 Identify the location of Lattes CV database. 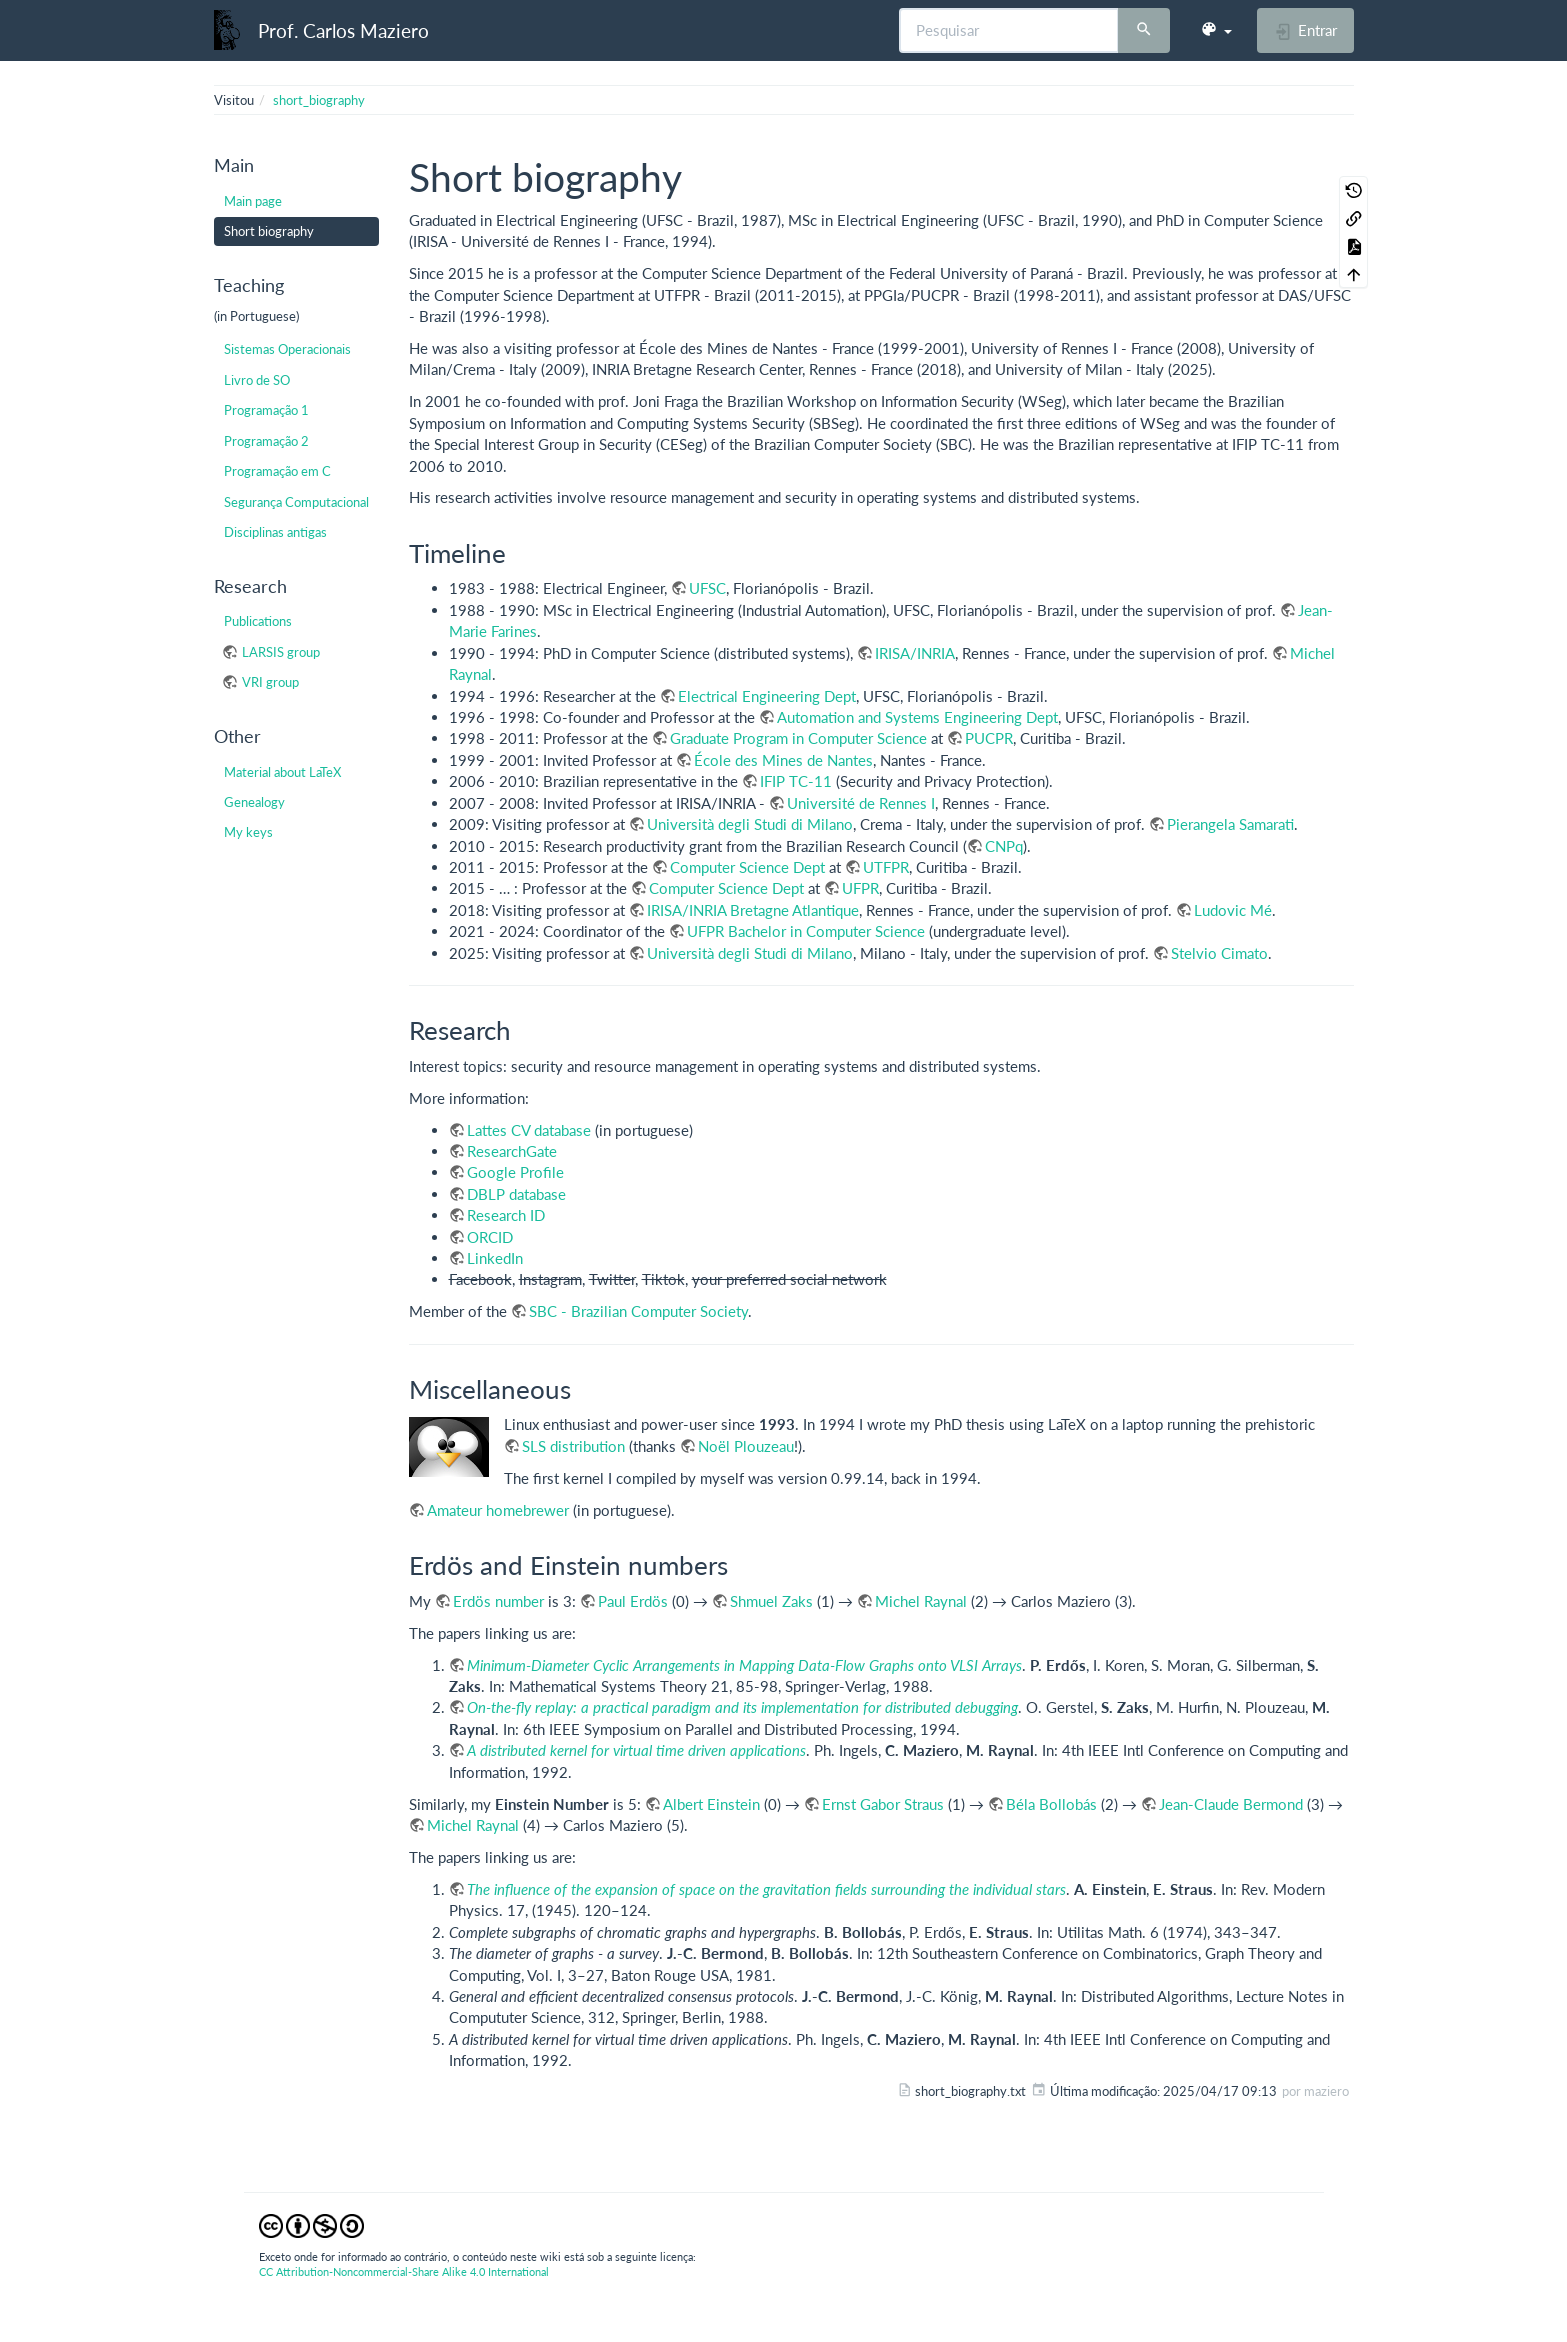
(529, 1130).